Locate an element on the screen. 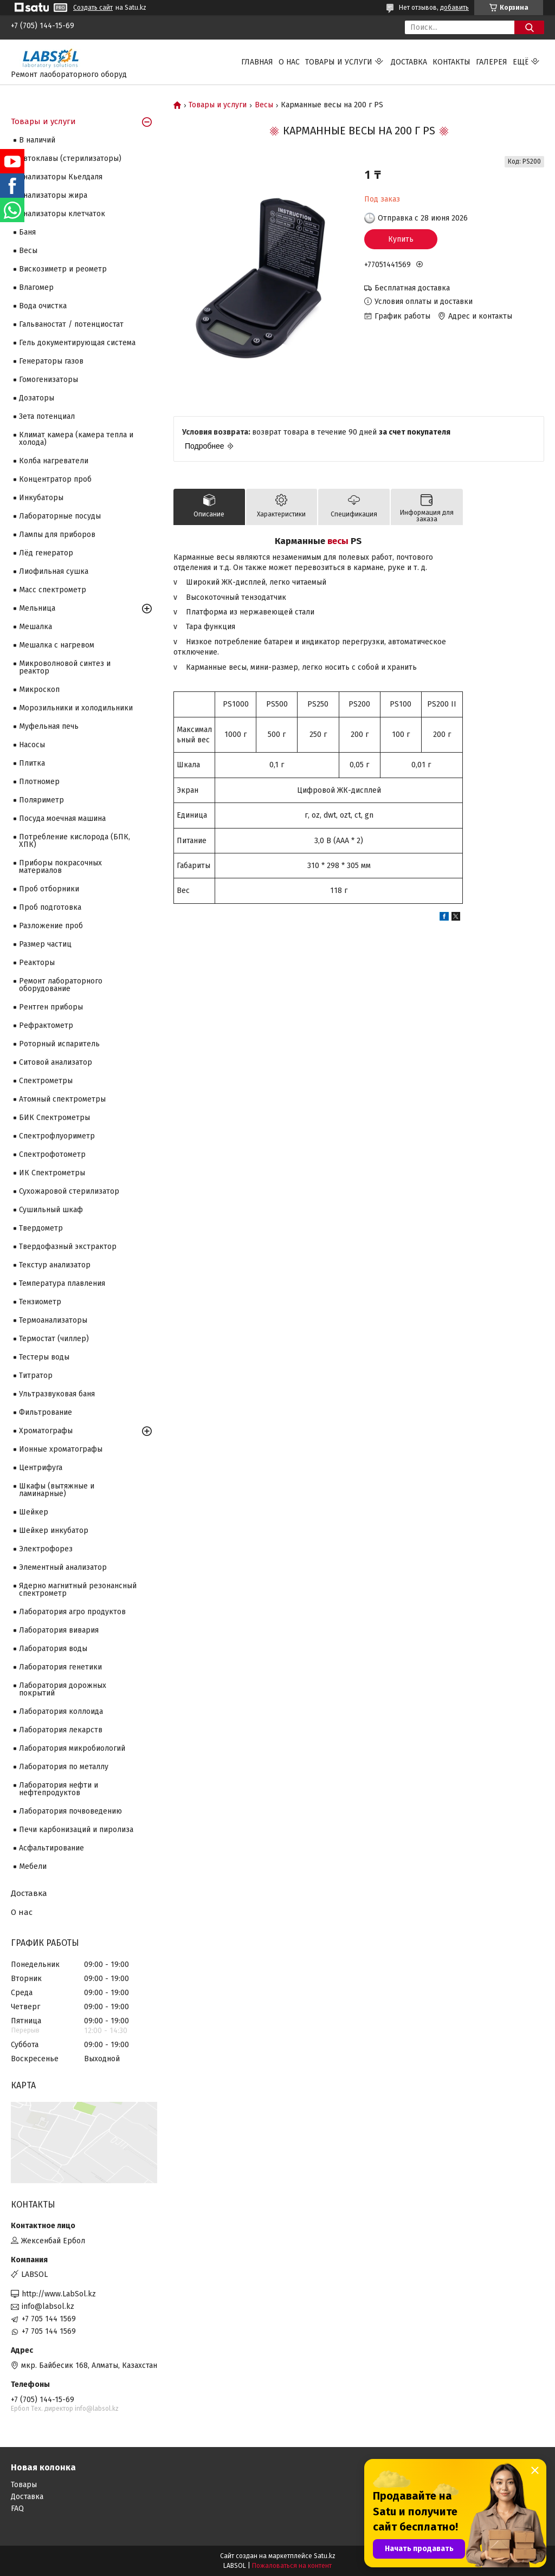  Ультразвуковая баня is located at coordinates (57, 1394).